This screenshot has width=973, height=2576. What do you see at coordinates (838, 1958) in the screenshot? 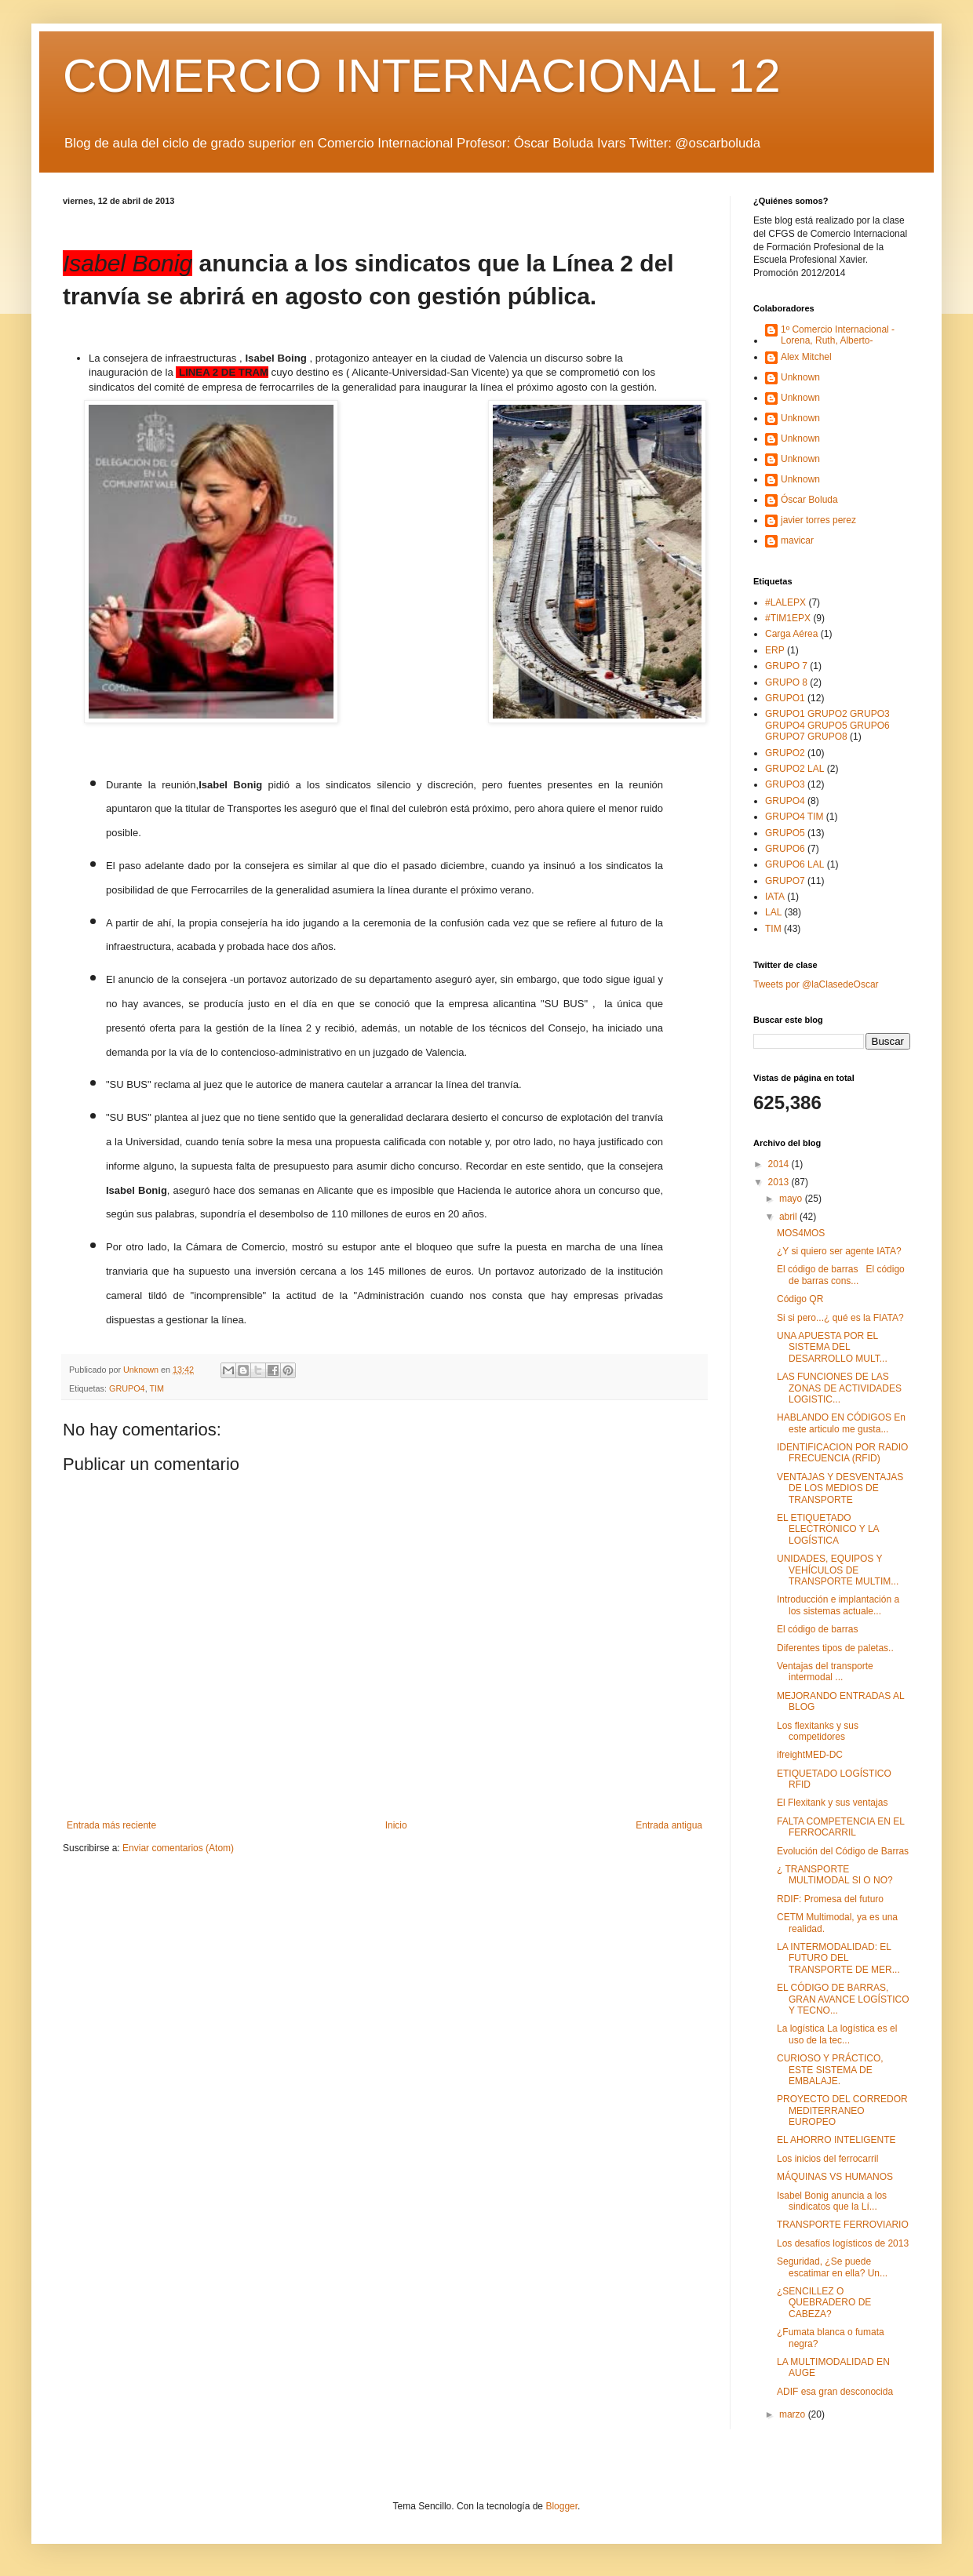
I see `LA INTERMODALIDAD: EL FUTURO DEL TRANSPORTE DE MER...` at bounding box center [838, 1958].